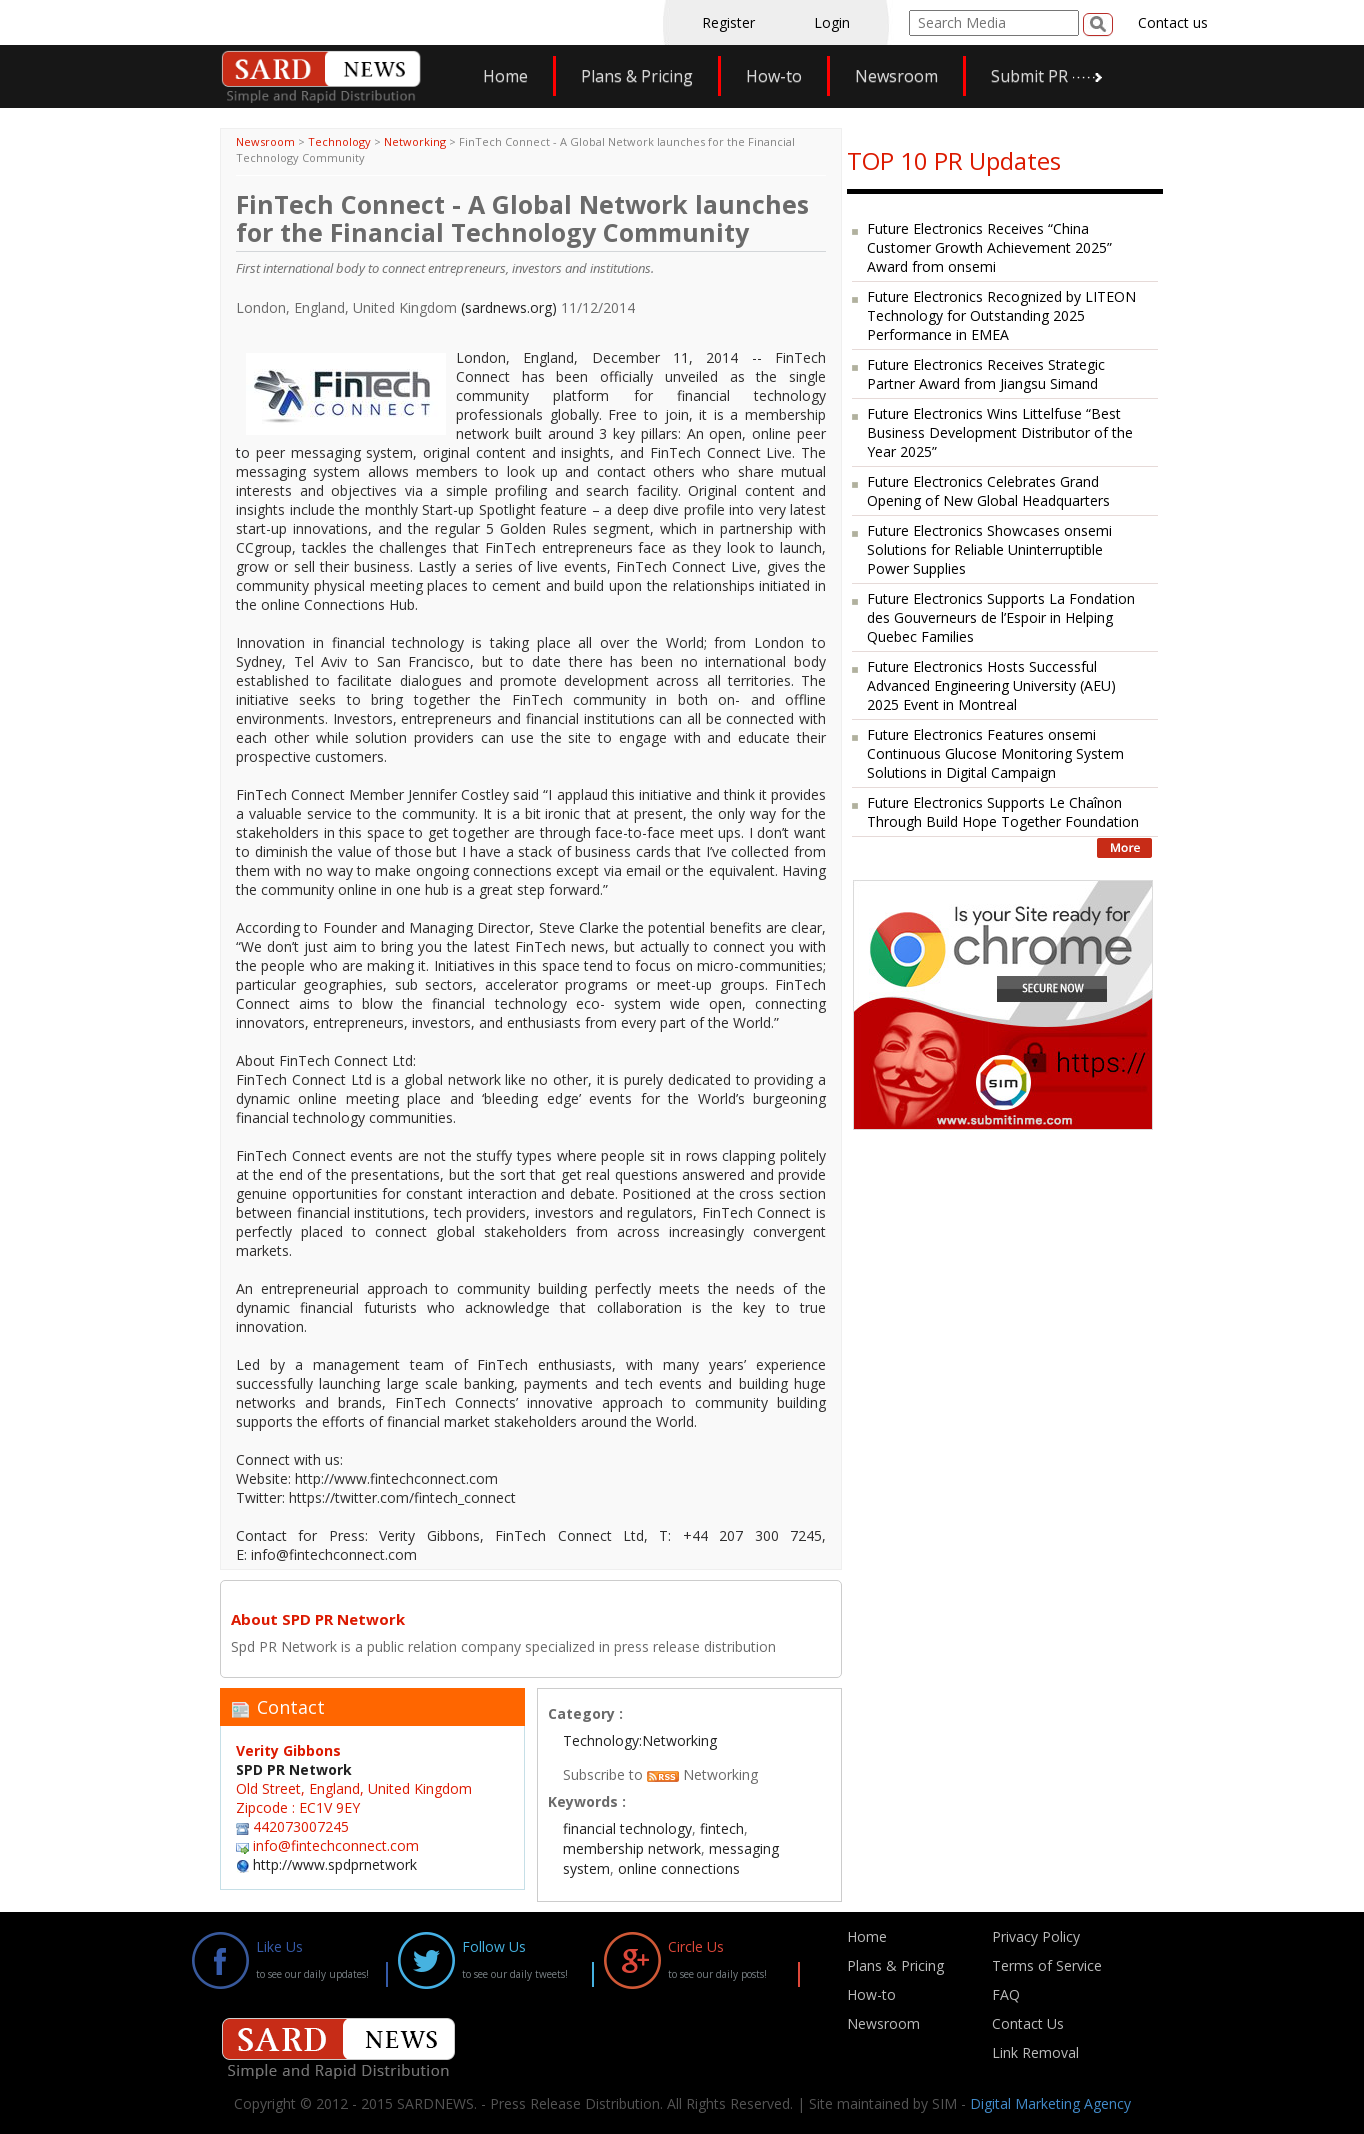 This screenshot has width=1364, height=2134. I want to click on Register, so click(728, 22).